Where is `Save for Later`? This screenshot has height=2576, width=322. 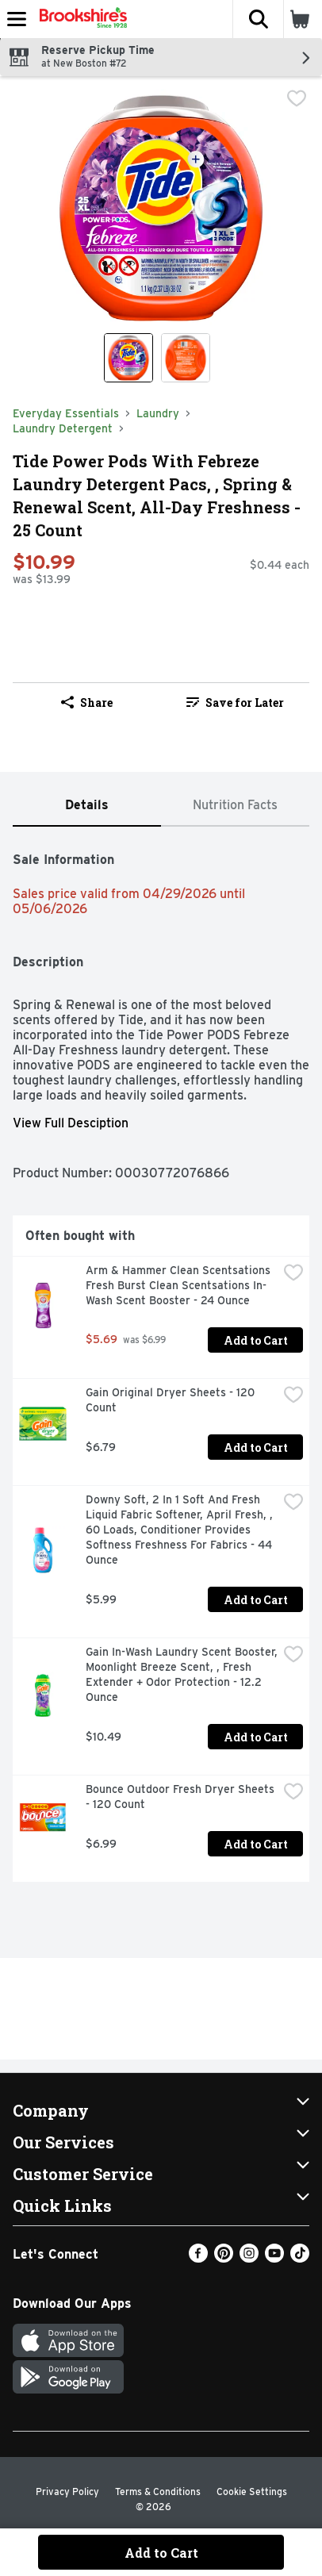 Save for Later is located at coordinates (235, 702).